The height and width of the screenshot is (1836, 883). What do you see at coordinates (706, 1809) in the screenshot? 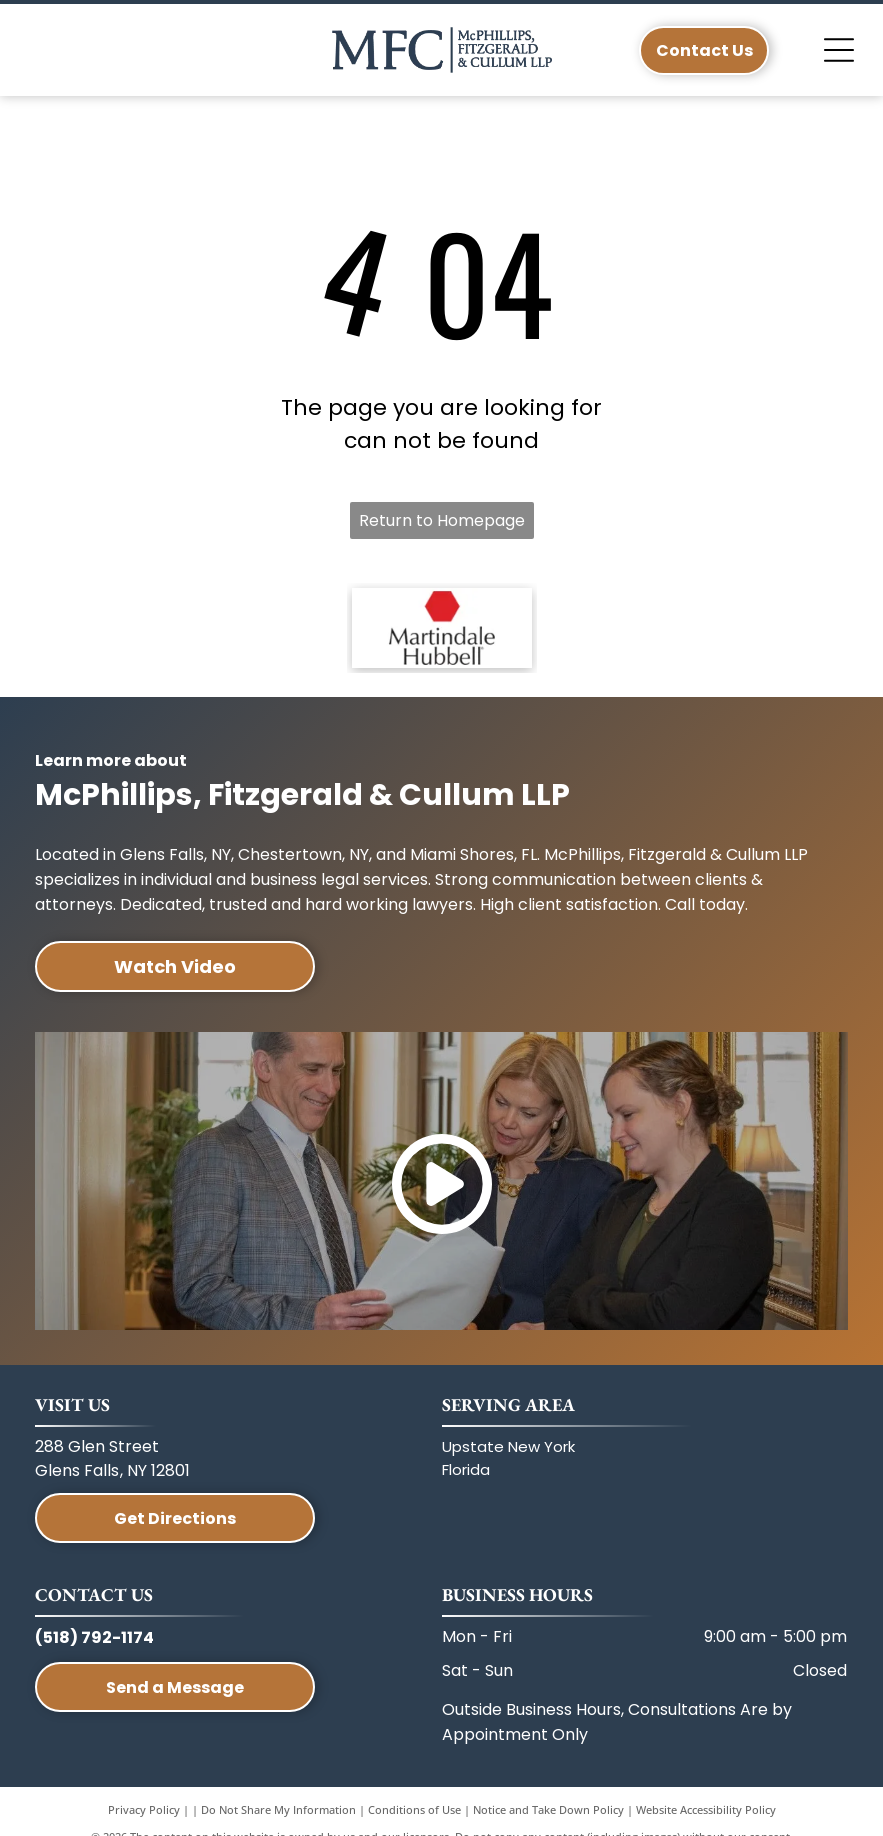
I see `Website Accessibility Policy` at bounding box center [706, 1809].